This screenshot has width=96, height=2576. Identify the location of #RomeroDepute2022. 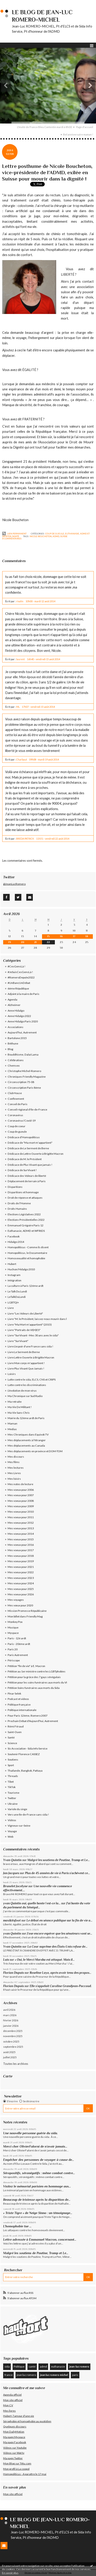
(21, 977).